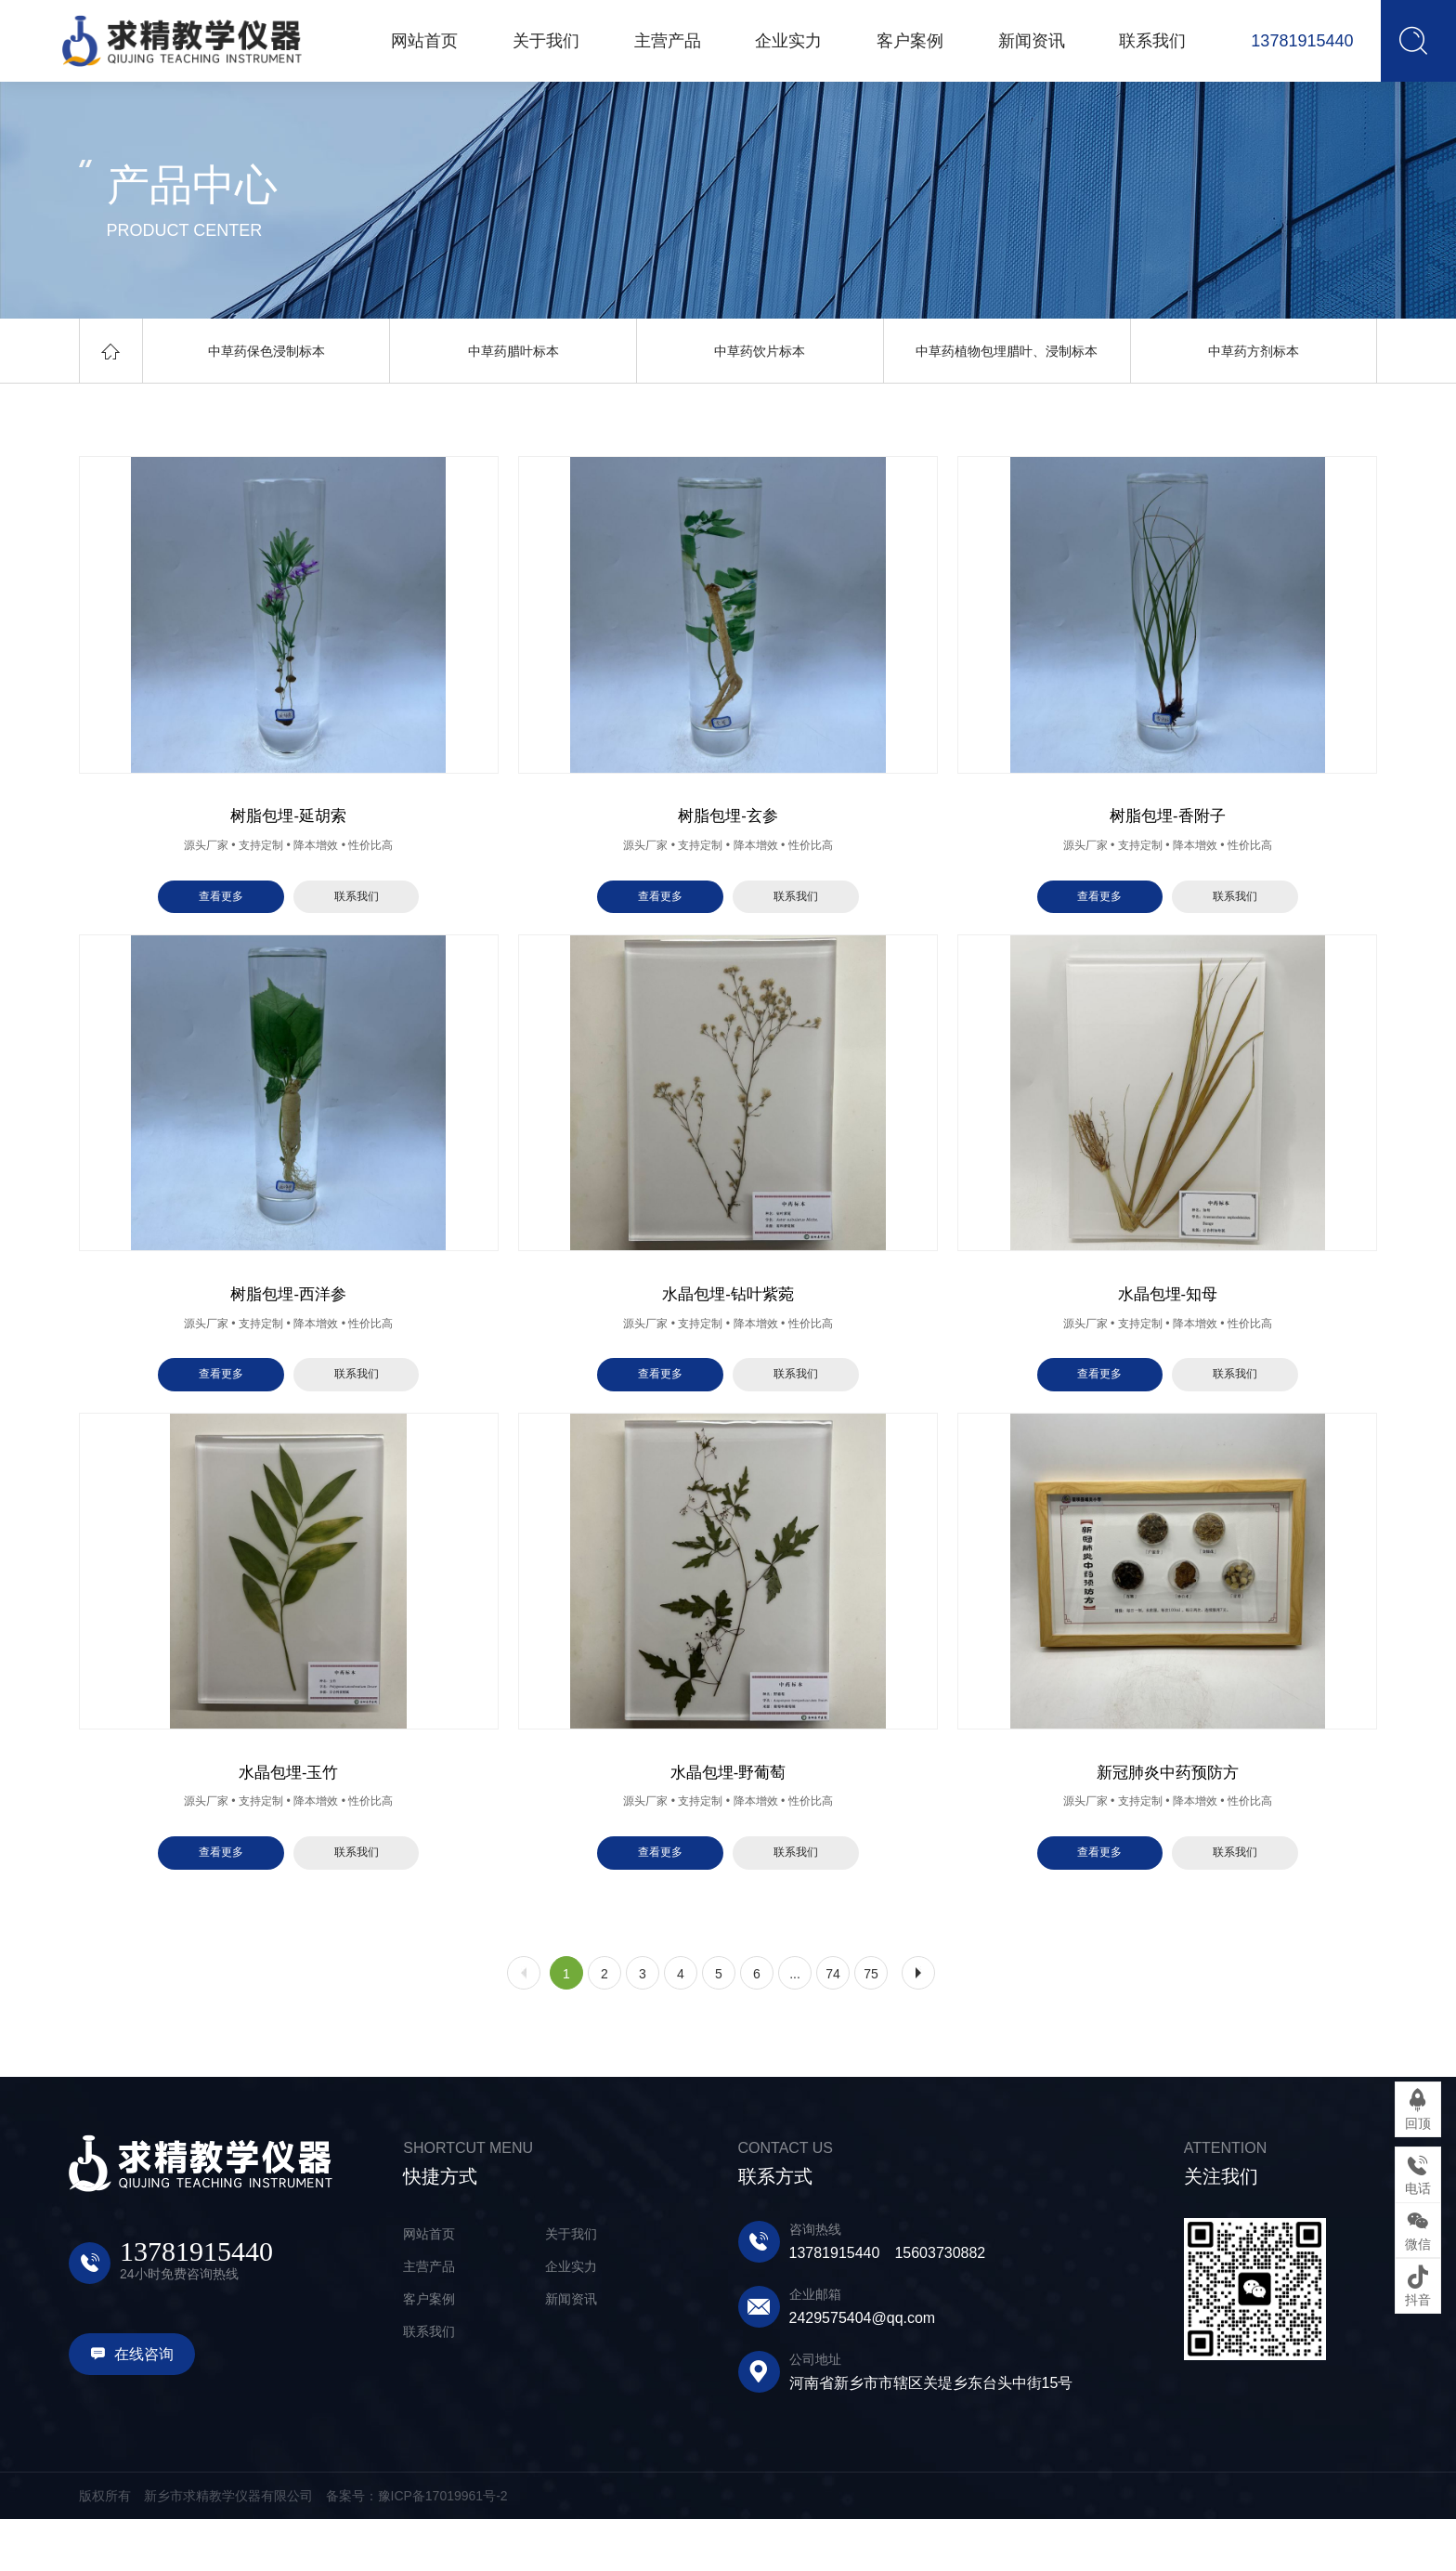  I want to click on 75, so click(871, 2025).